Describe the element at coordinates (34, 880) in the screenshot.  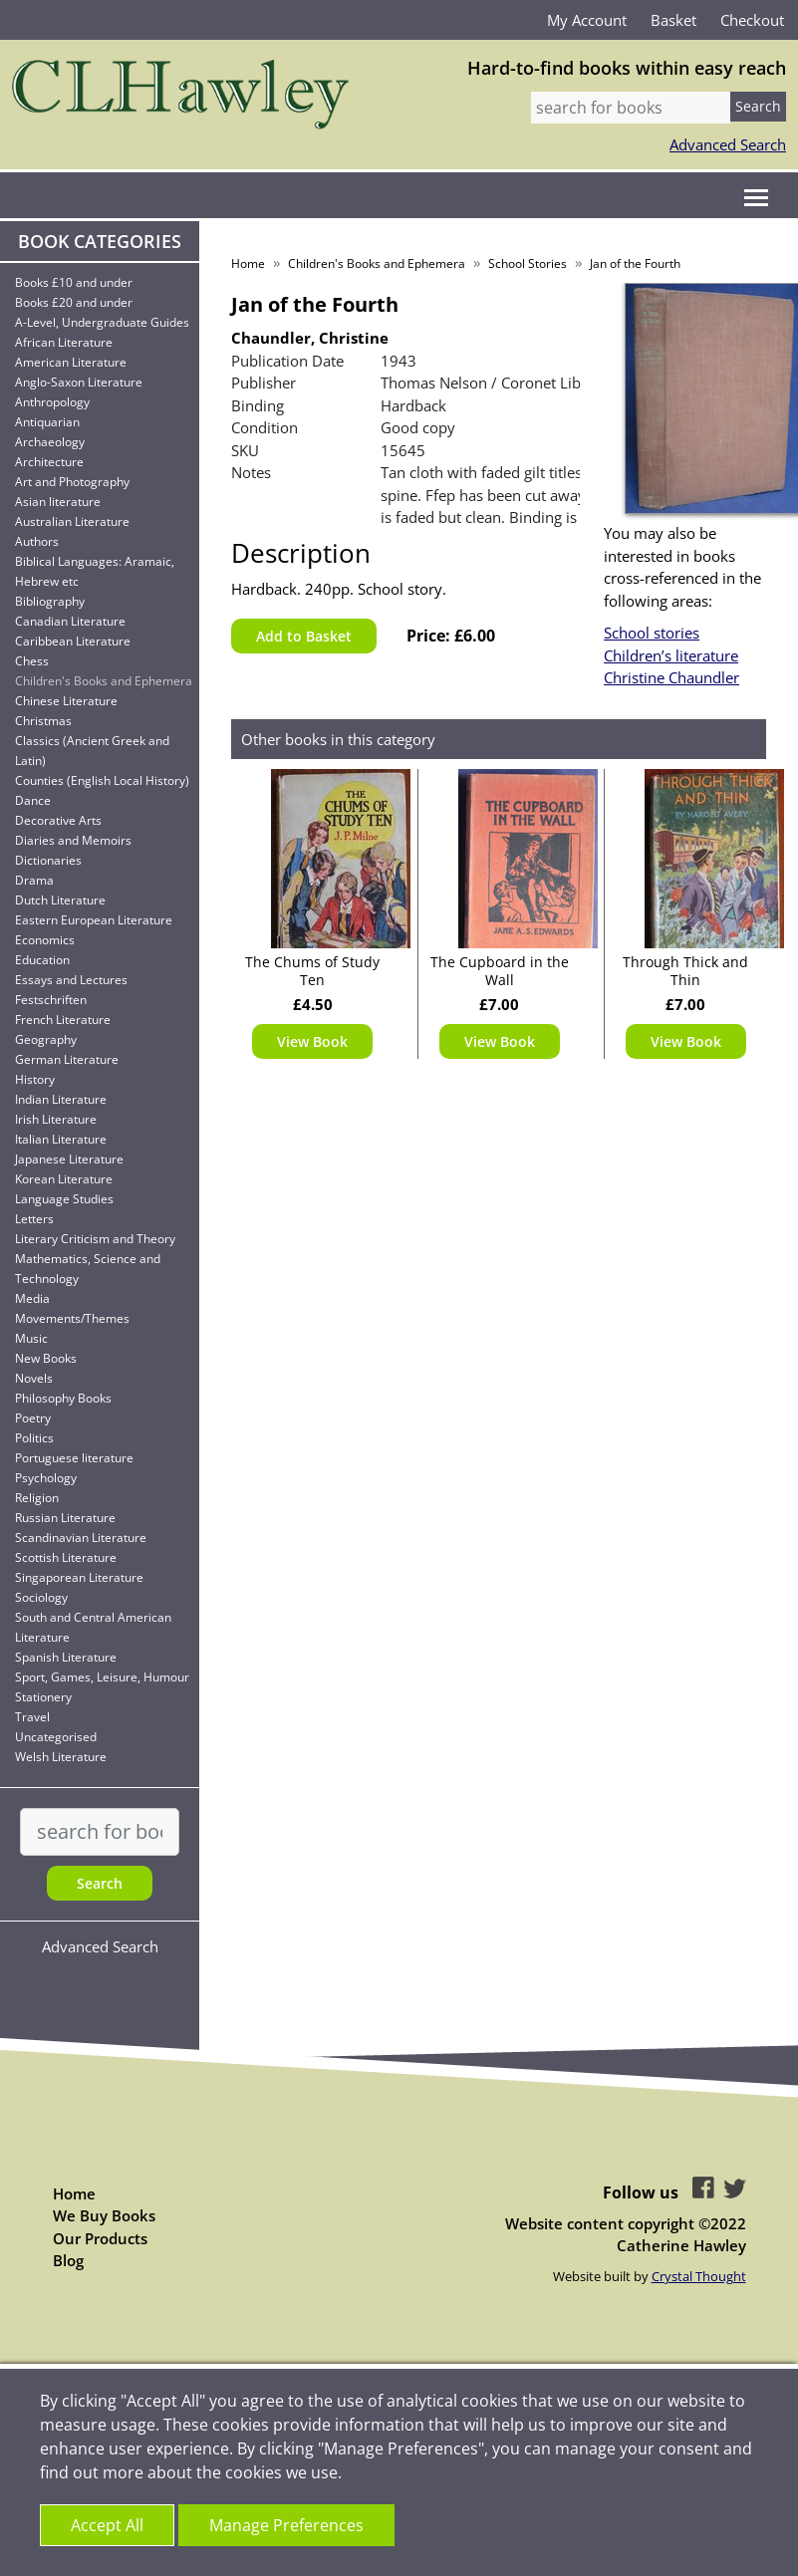
I see `Drama` at that location.